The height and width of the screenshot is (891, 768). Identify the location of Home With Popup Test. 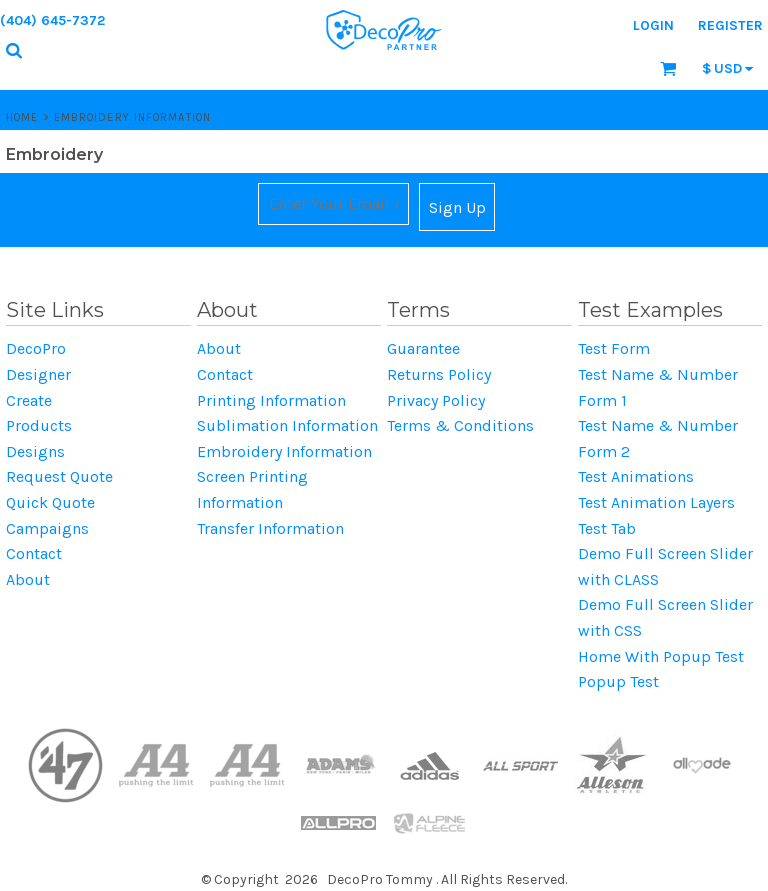
(661, 656).